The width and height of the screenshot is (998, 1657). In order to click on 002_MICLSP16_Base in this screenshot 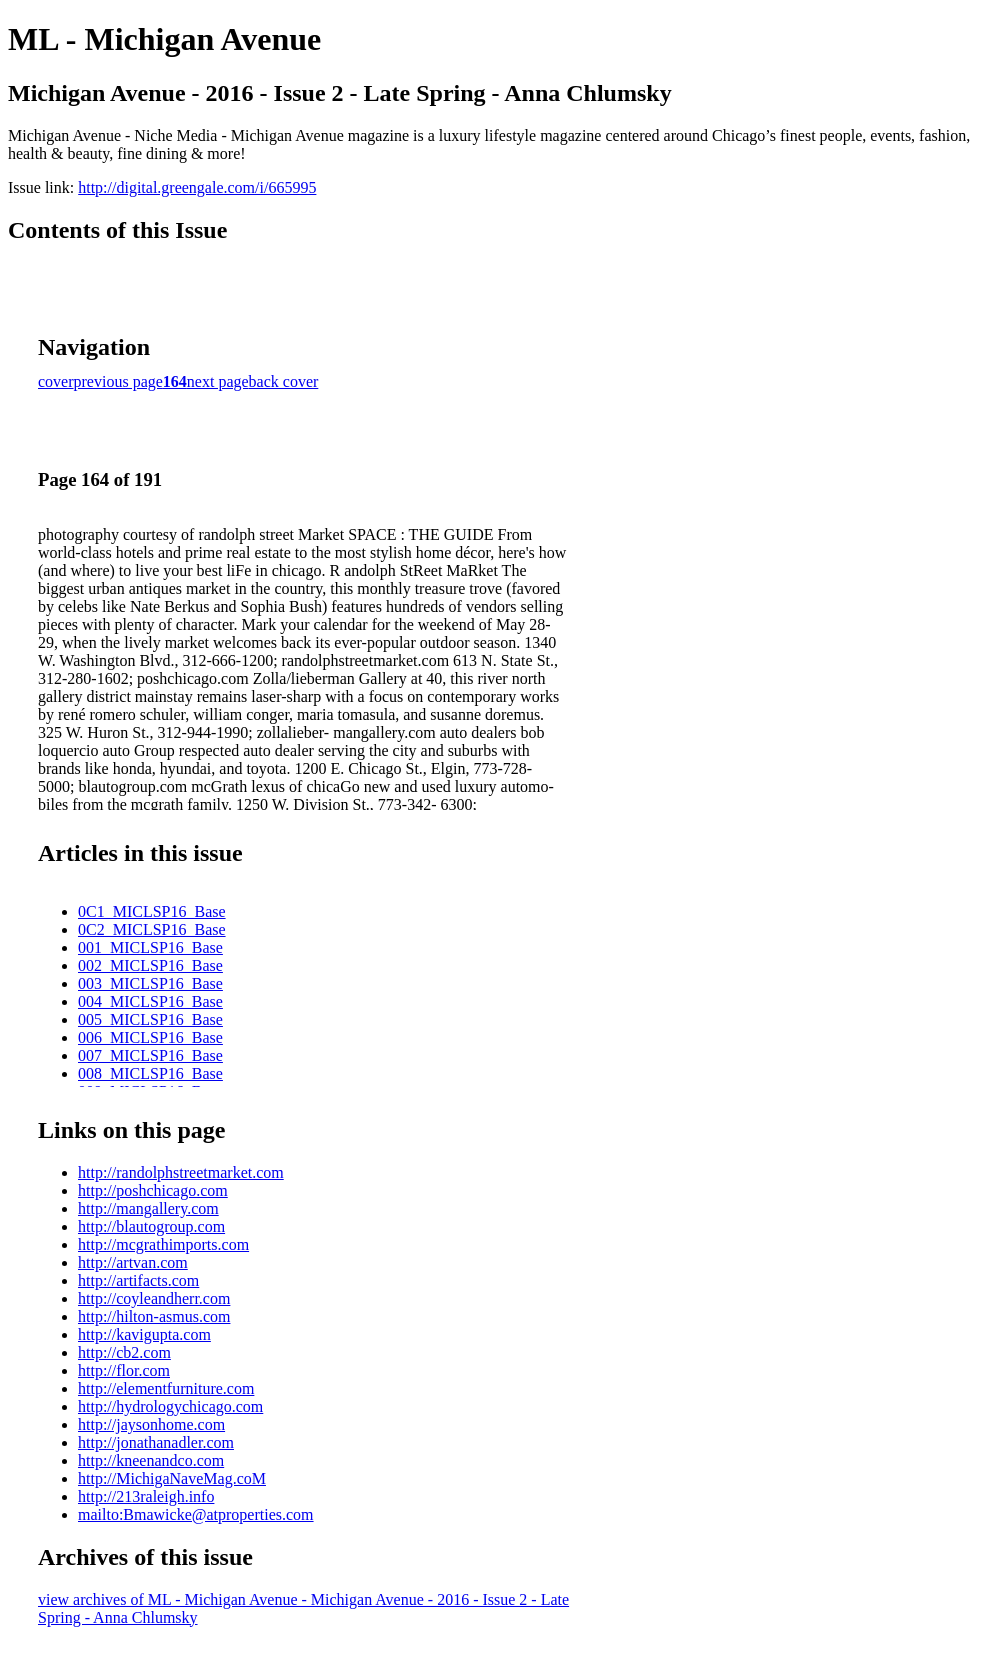, I will do `click(150, 965)`.